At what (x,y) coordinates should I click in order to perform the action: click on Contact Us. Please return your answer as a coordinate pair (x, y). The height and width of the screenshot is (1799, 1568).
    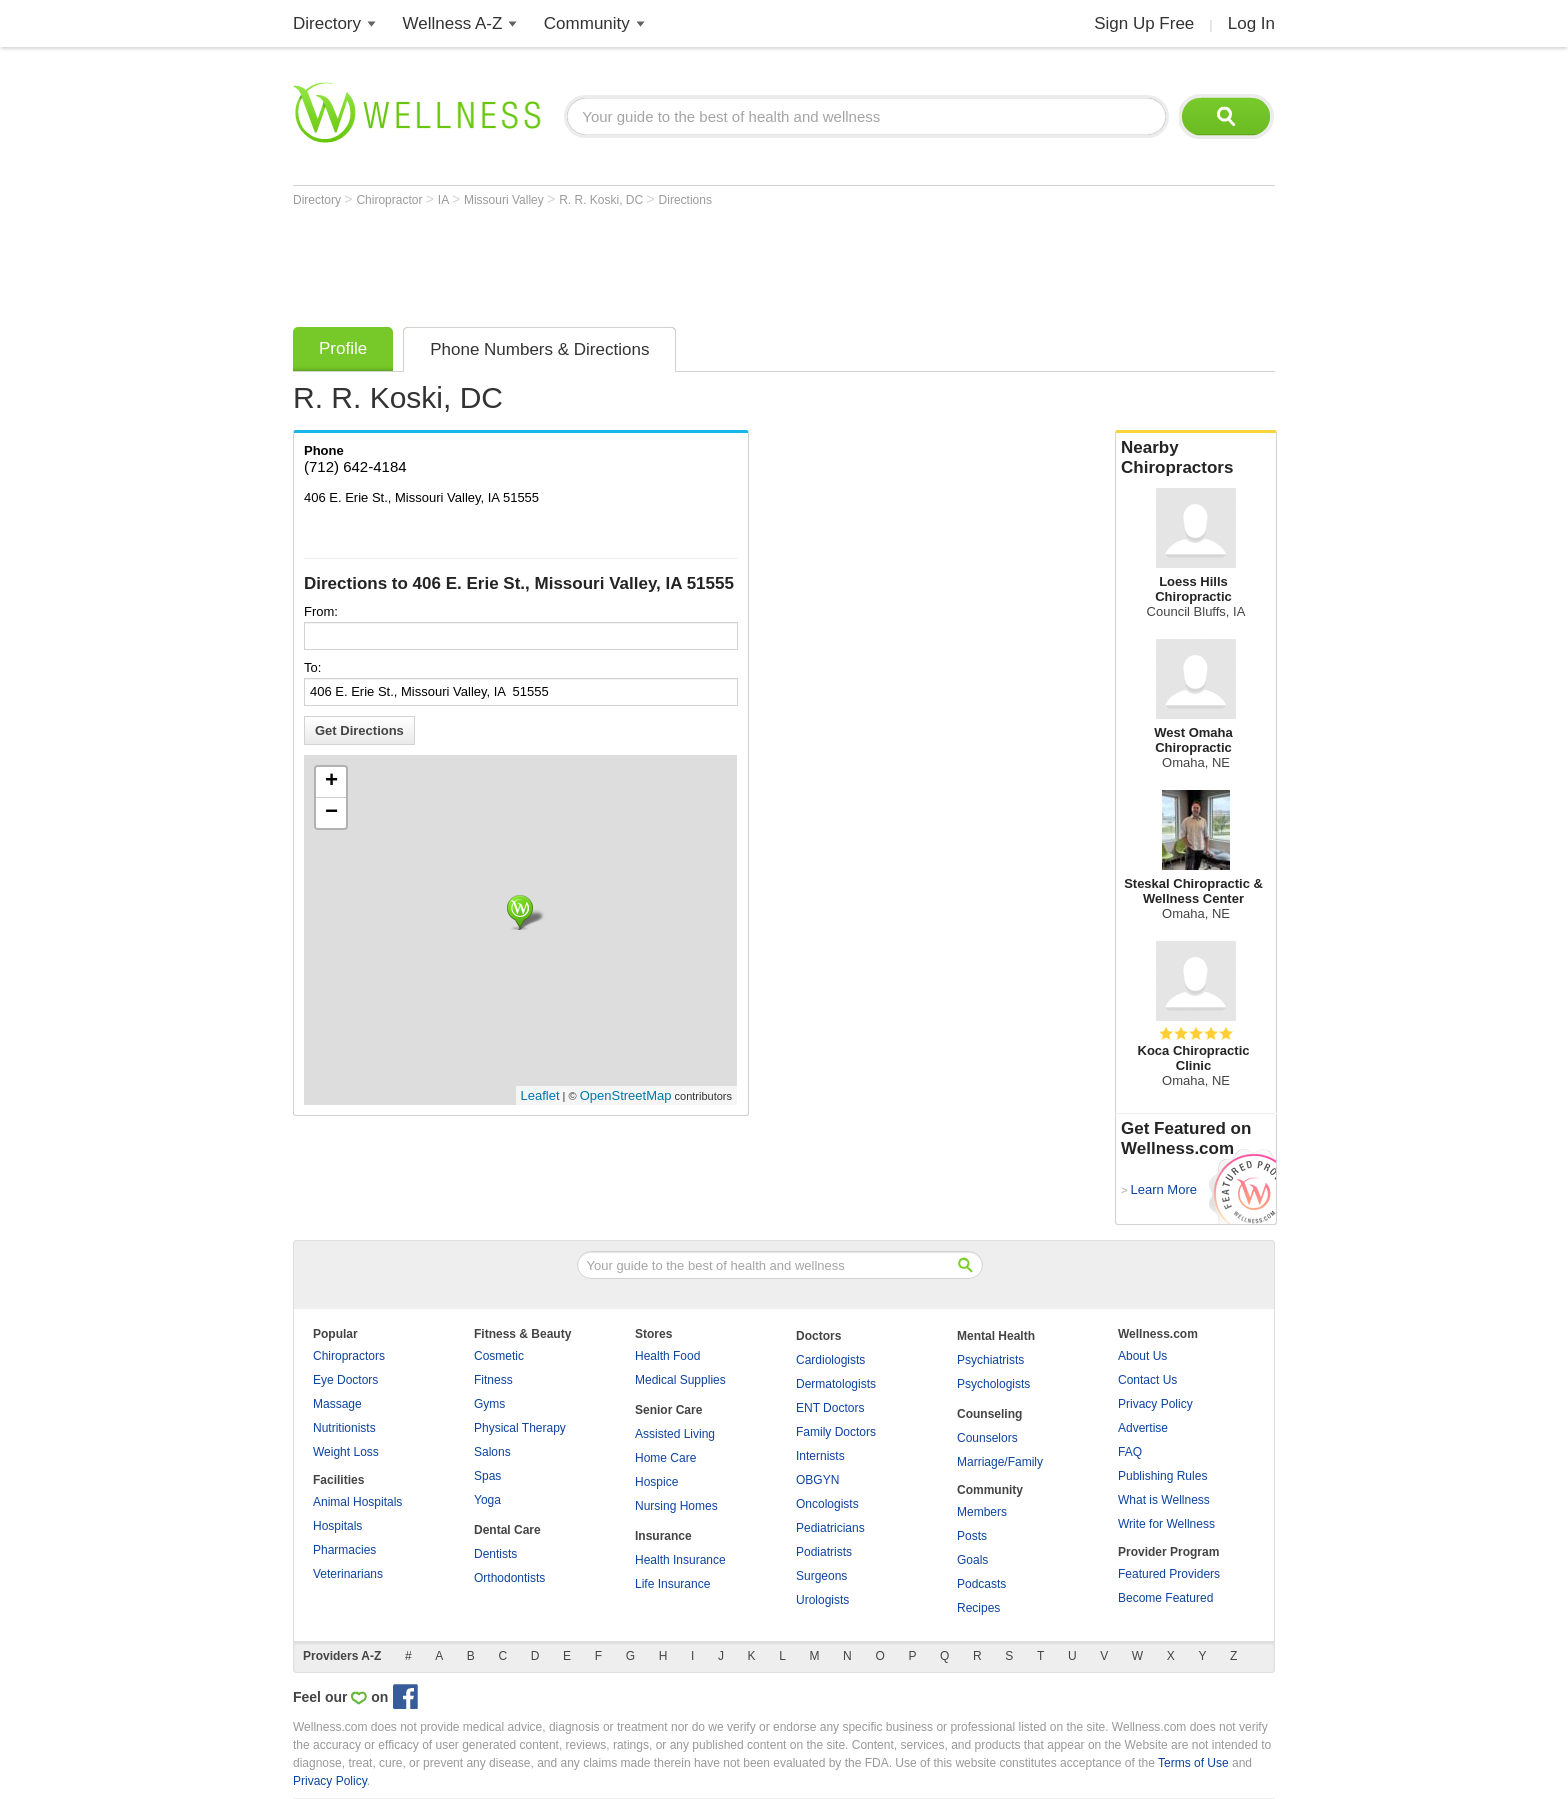
    Looking at the image, I should click on (1147, 1380).